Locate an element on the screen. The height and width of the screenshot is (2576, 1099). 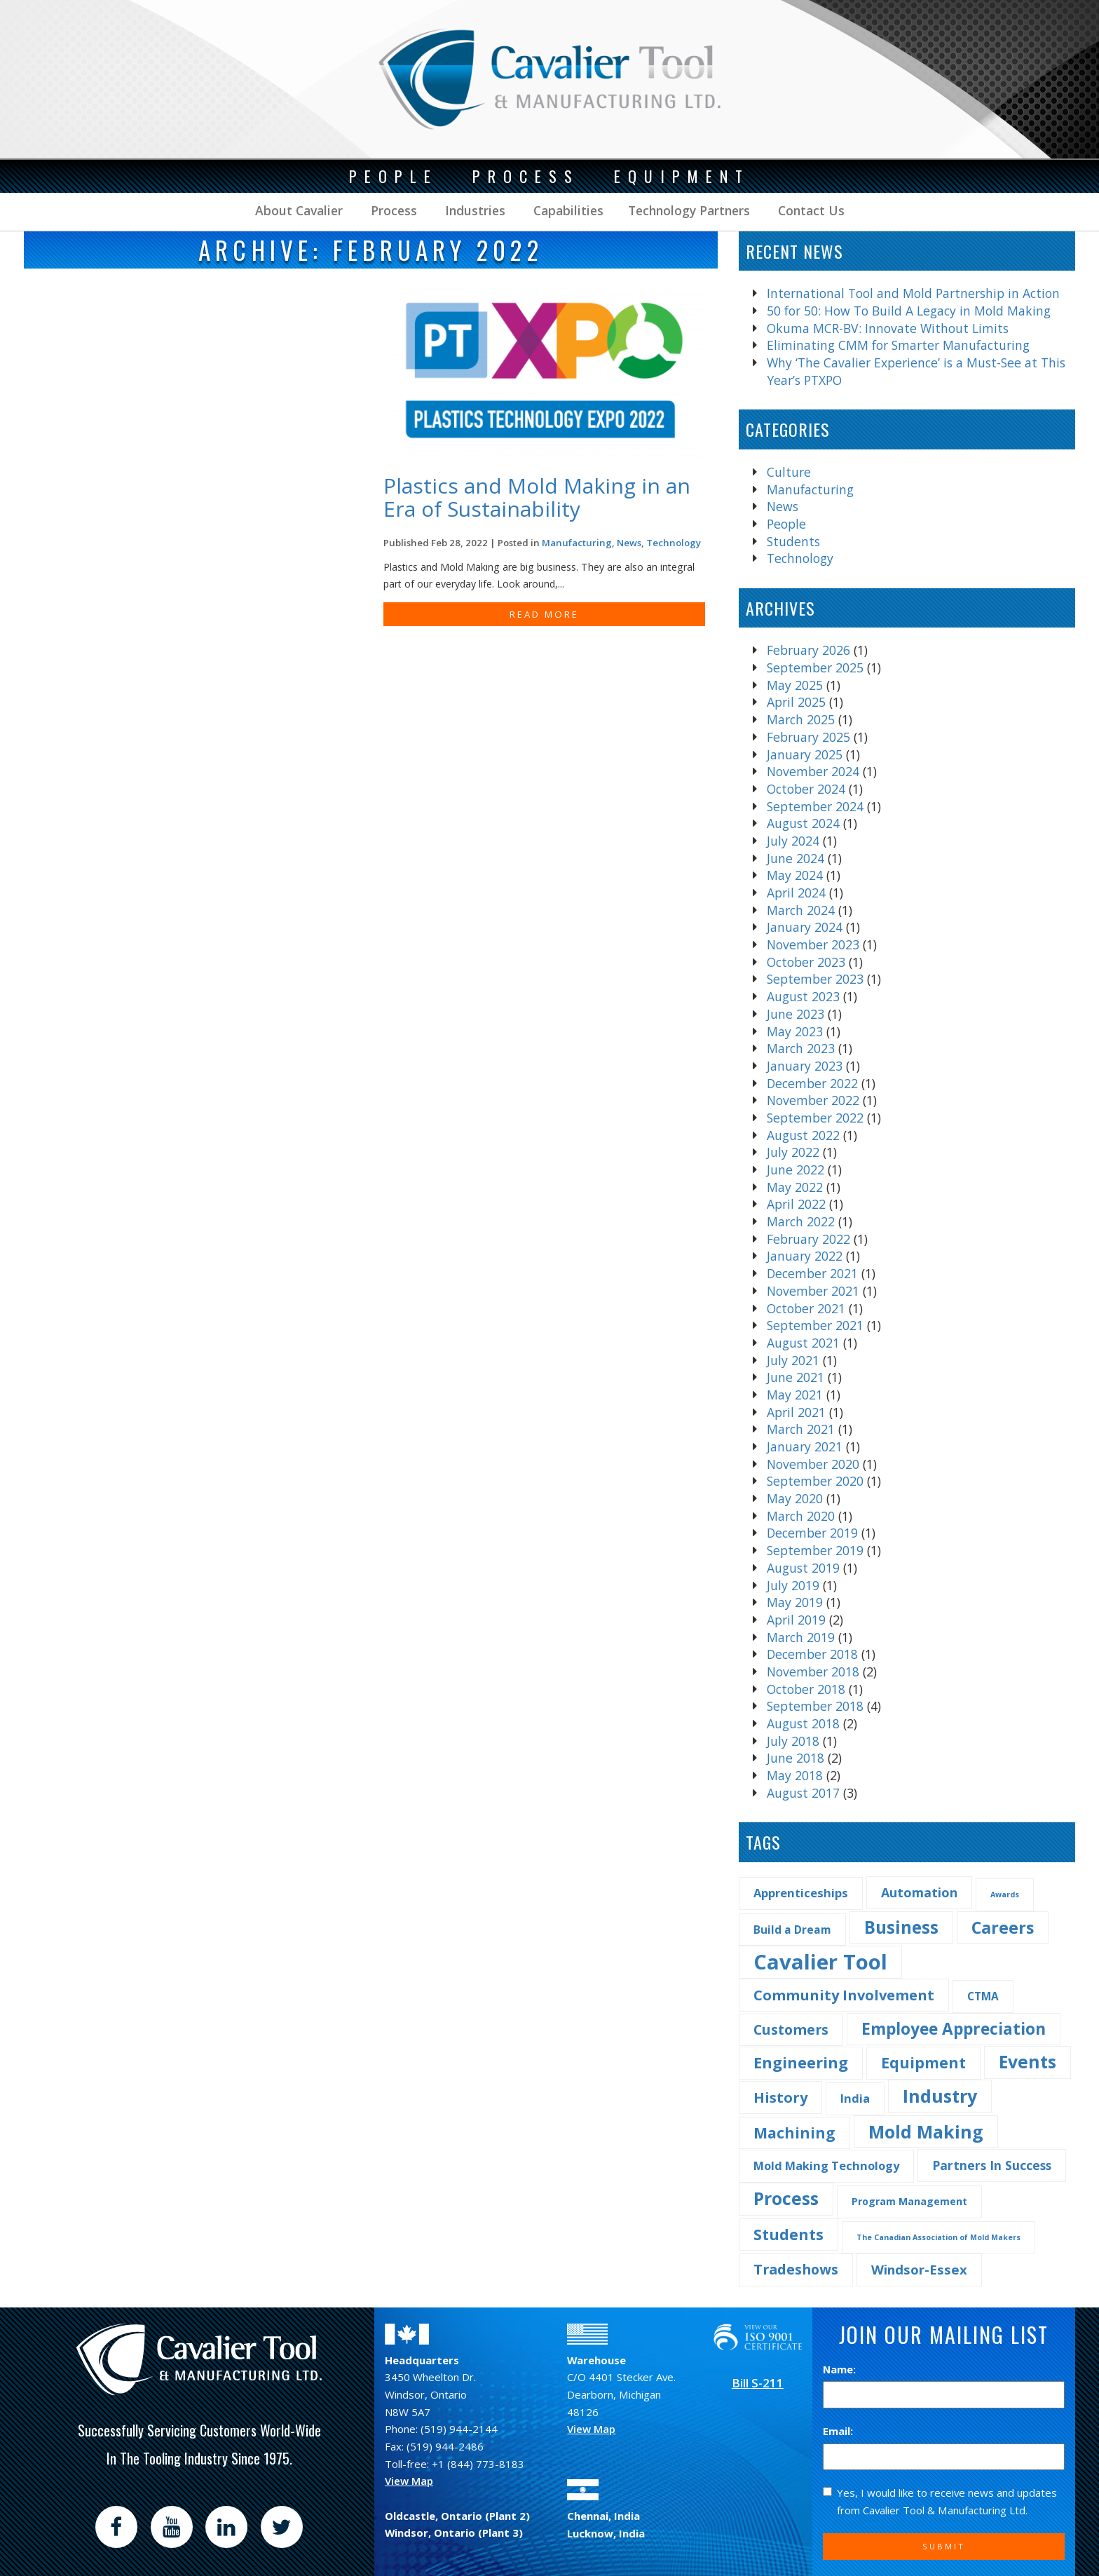
June 2021 is located at coordinates (795, 1377).